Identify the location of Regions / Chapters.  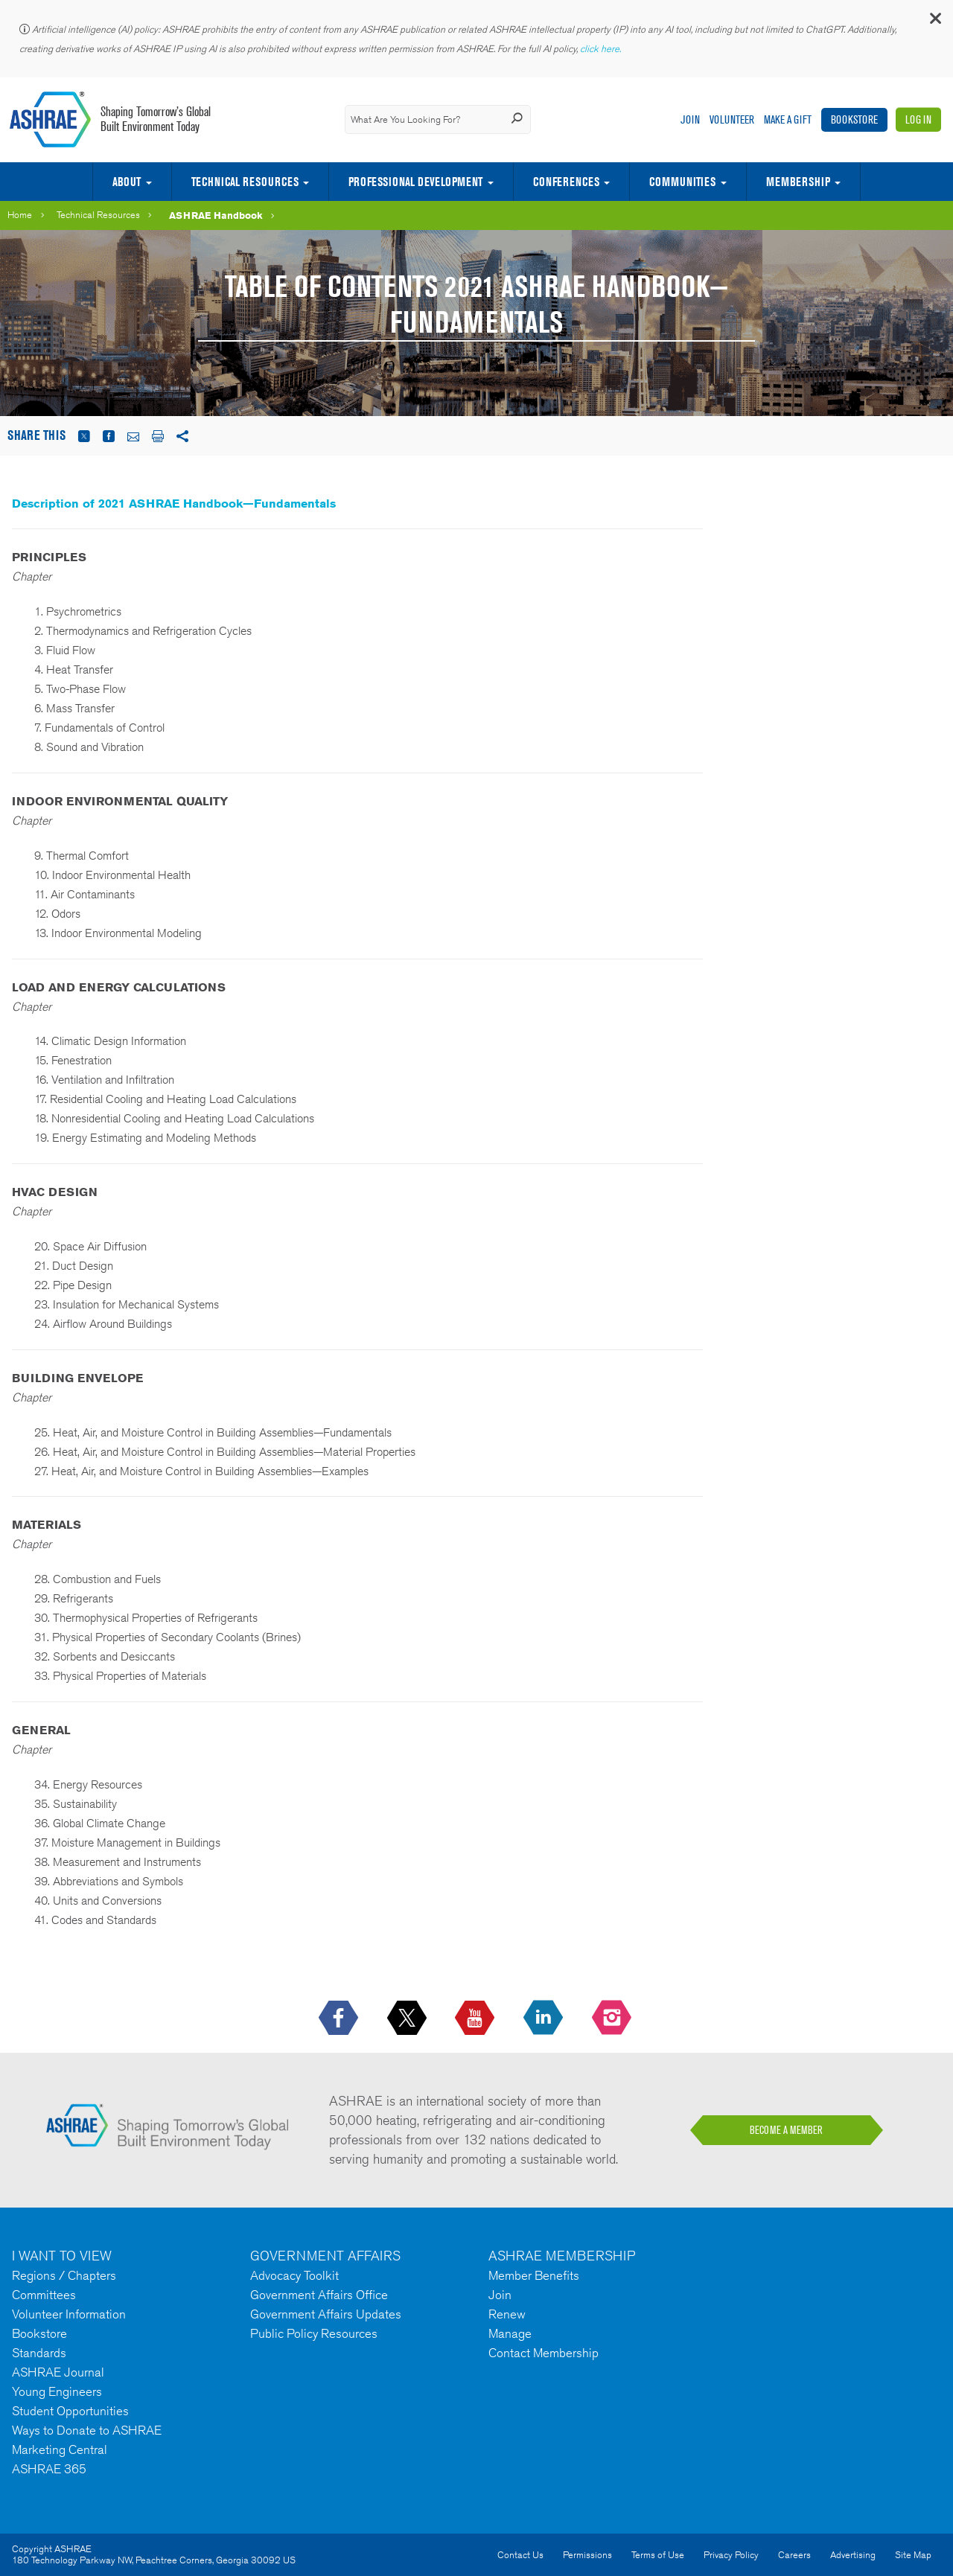
(64, 2275).